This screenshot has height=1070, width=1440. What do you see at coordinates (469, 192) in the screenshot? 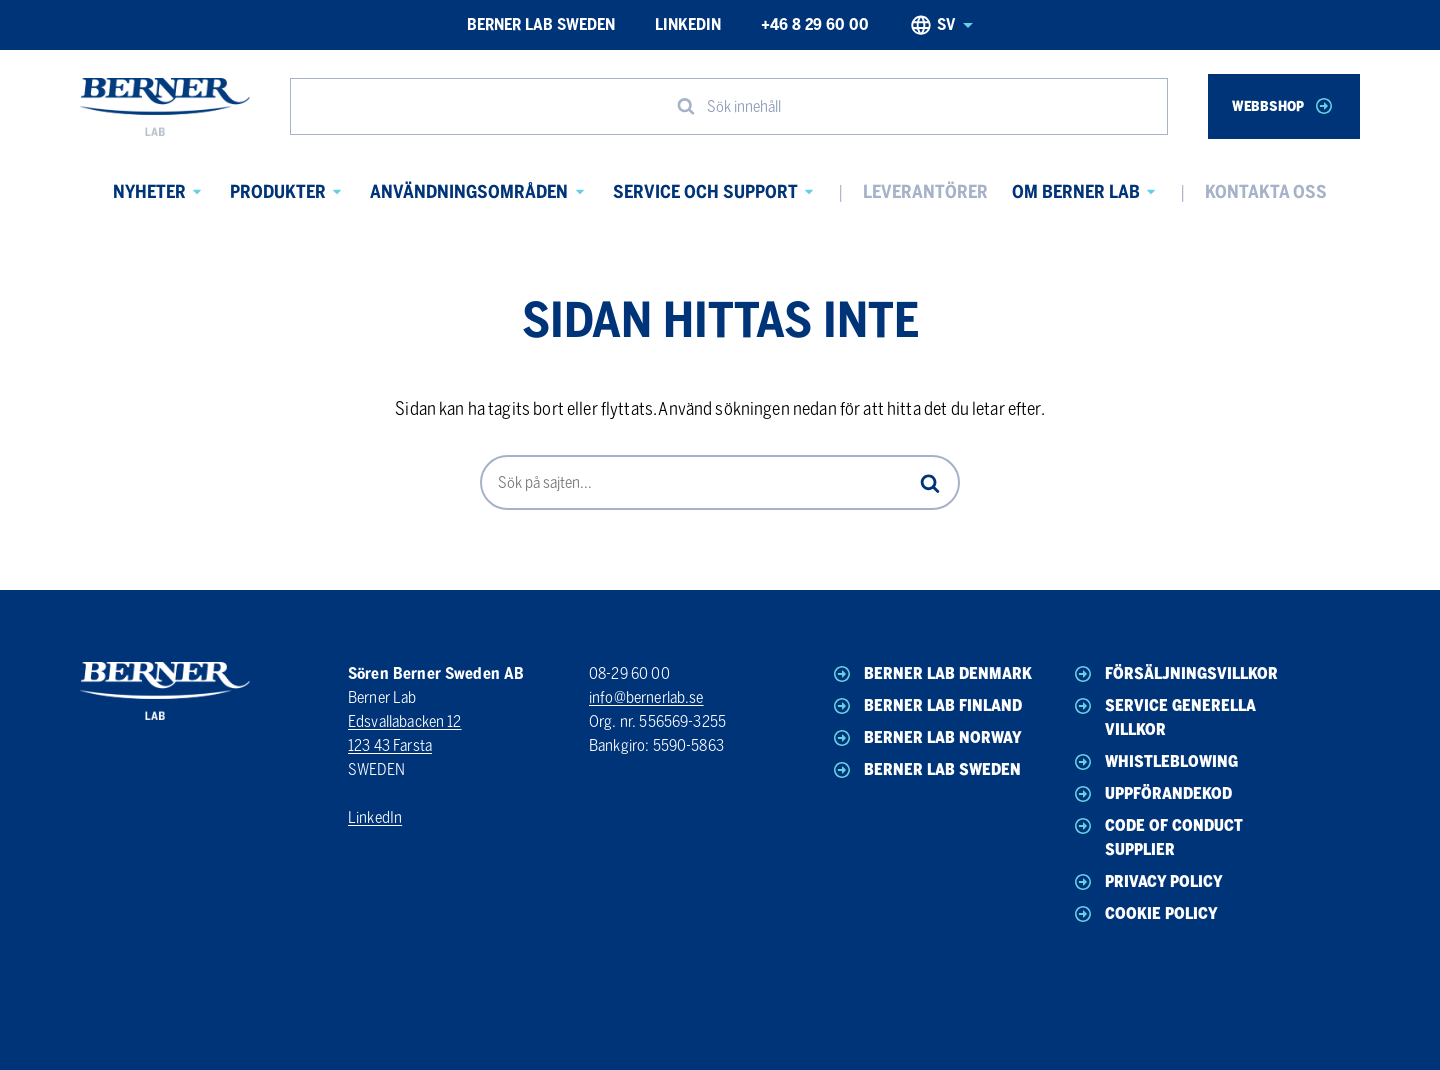
I see `Användningsområden` at bounding box center [469, 192].